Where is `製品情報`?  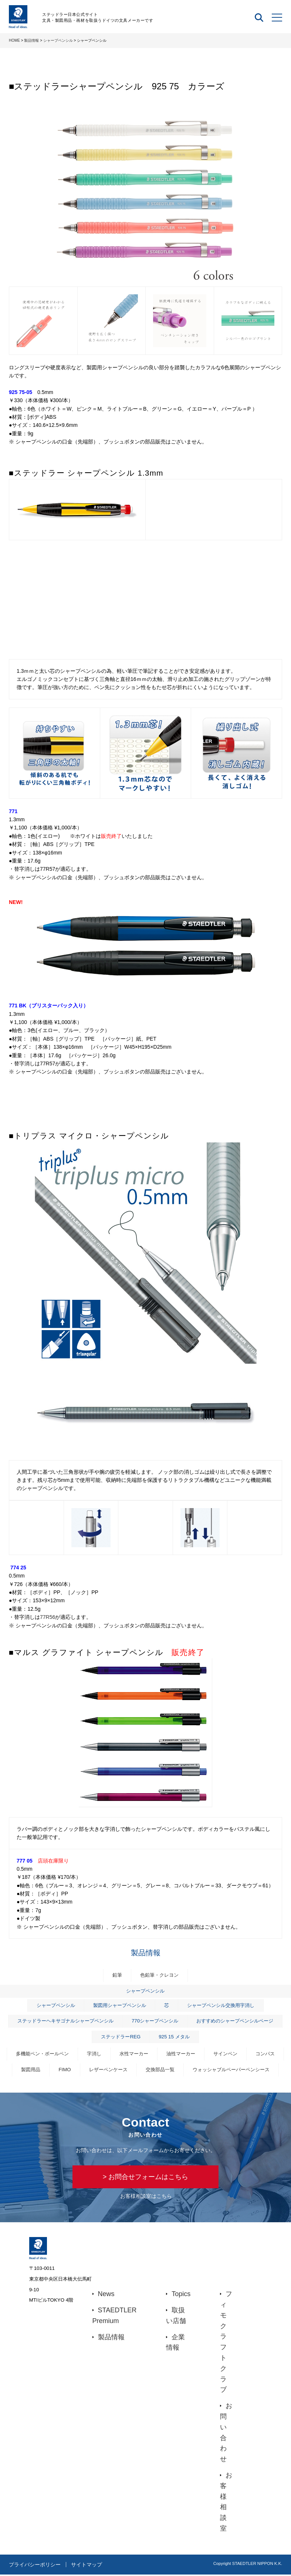 製品情報 is located at coordinates (31, 40).